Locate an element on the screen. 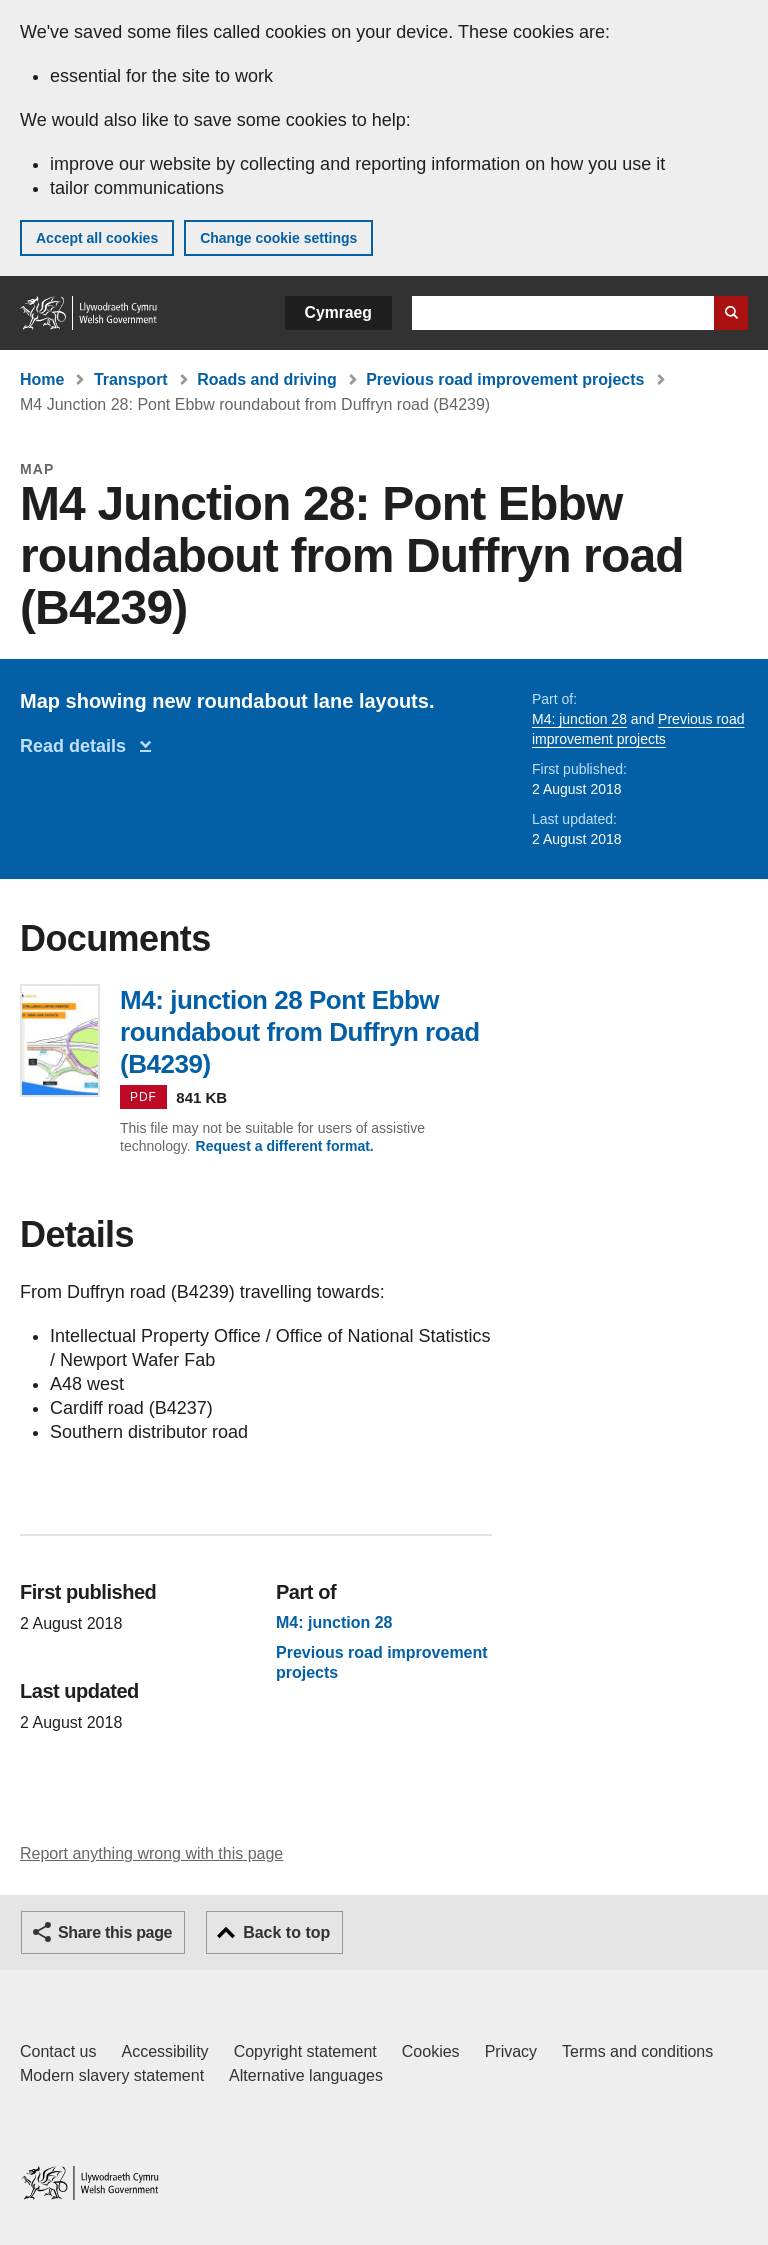 Image resolution: width=768 pixels, height=2245 pixels. Cookies [Cookies on GOV.WALES] is located at coordinates (431, 2051).